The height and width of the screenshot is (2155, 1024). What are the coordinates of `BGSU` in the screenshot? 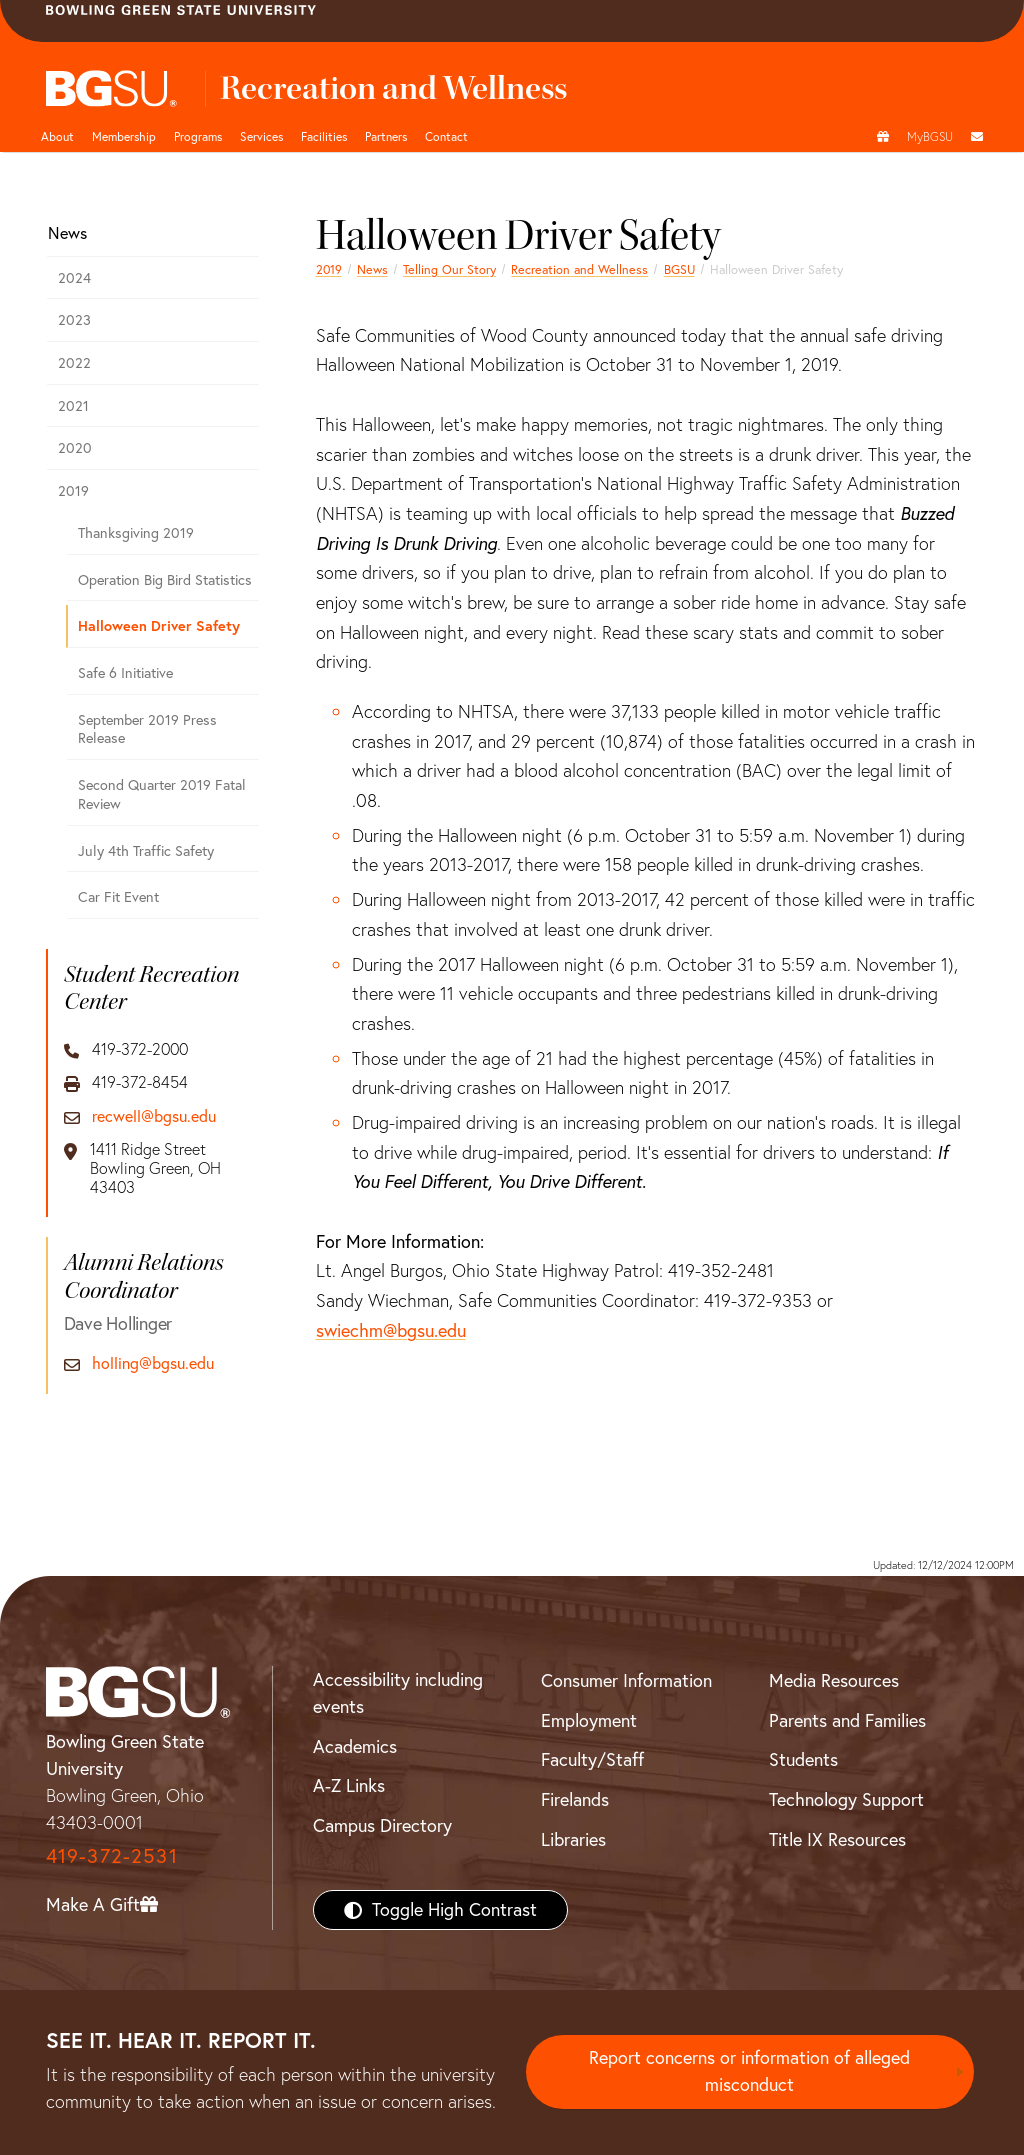 It's located at (679, 269).